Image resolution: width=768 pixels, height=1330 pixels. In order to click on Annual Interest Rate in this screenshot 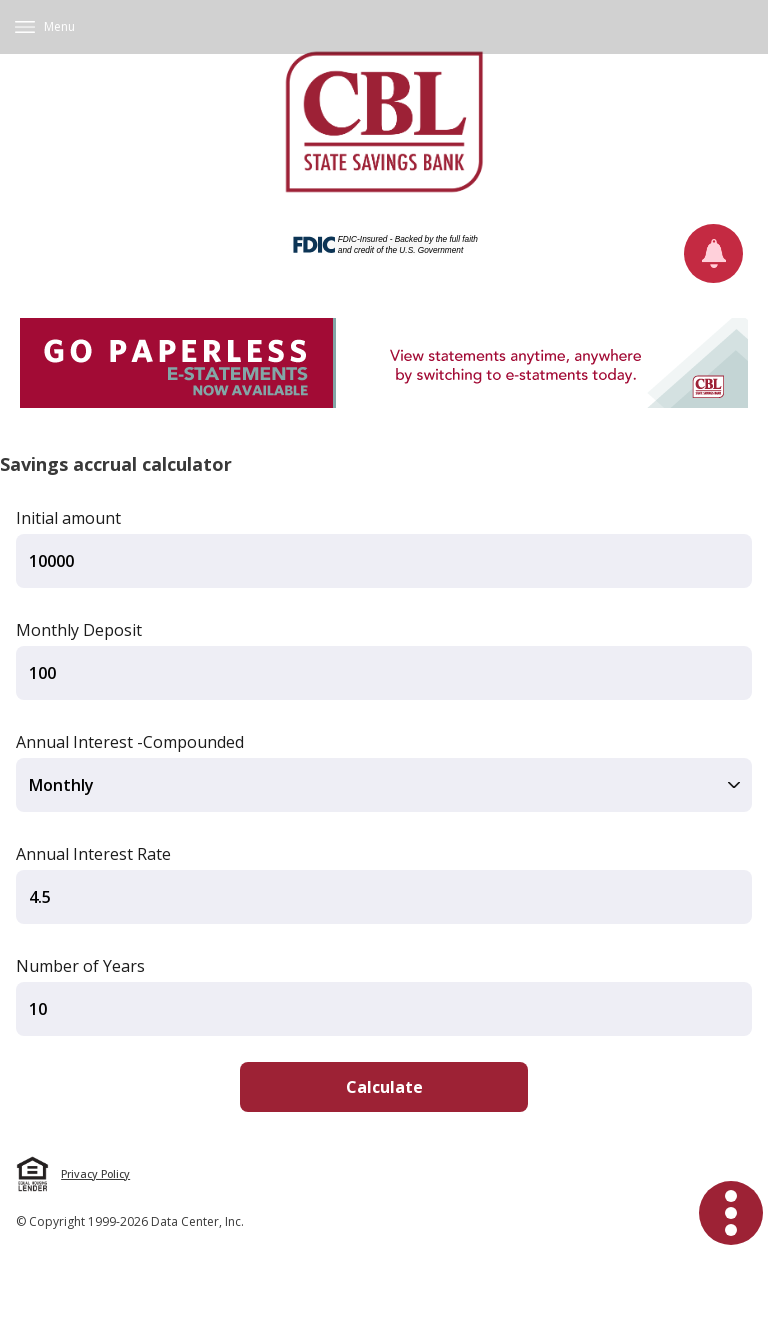, I will do `click(93, 854)`.